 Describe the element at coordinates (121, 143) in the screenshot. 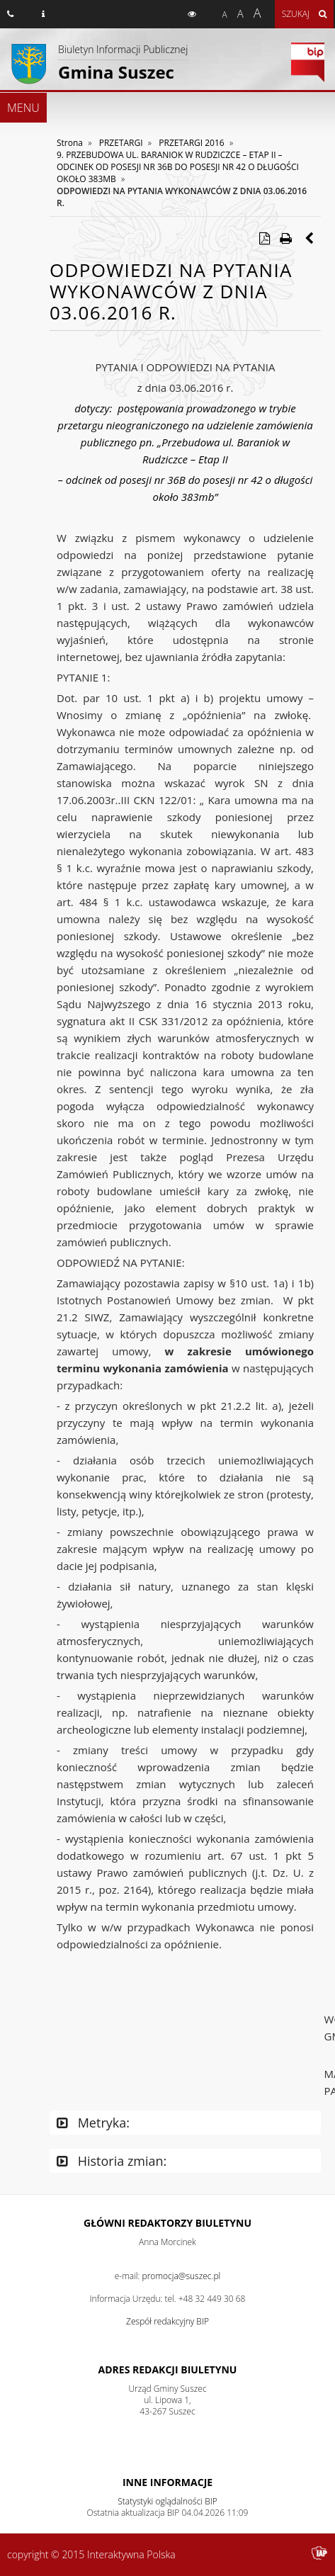

I see `PRZETARGI` at that location.